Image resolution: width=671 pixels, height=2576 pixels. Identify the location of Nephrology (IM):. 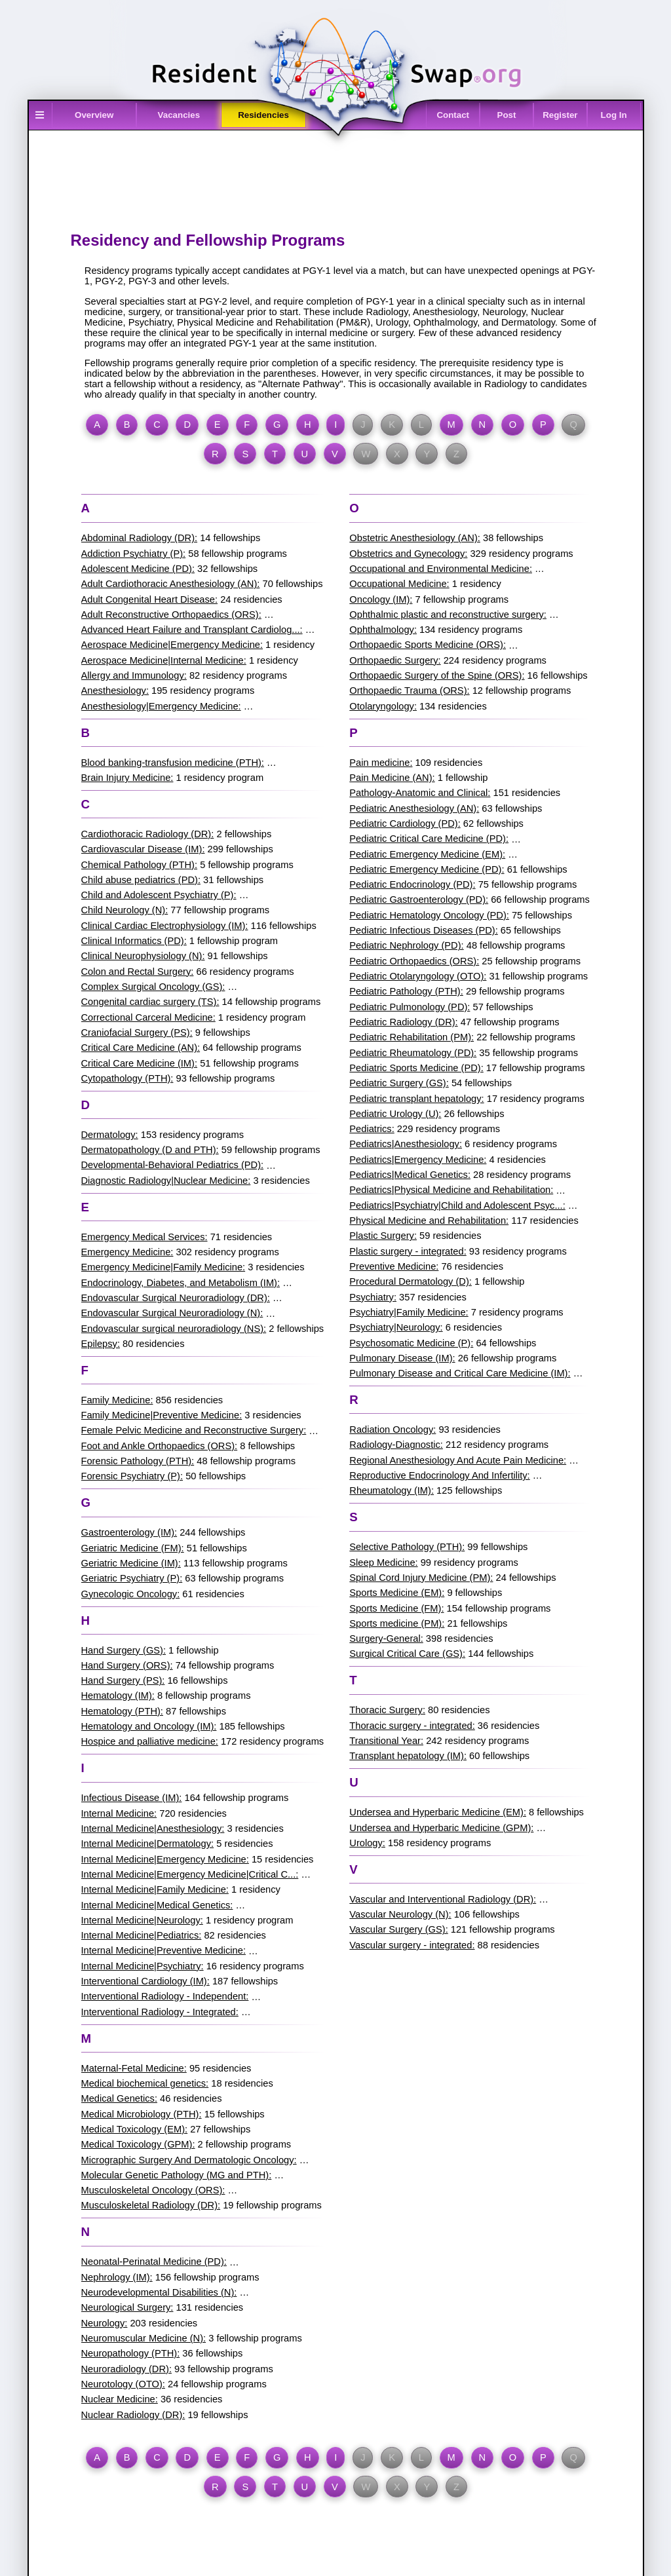
(117, 2277).